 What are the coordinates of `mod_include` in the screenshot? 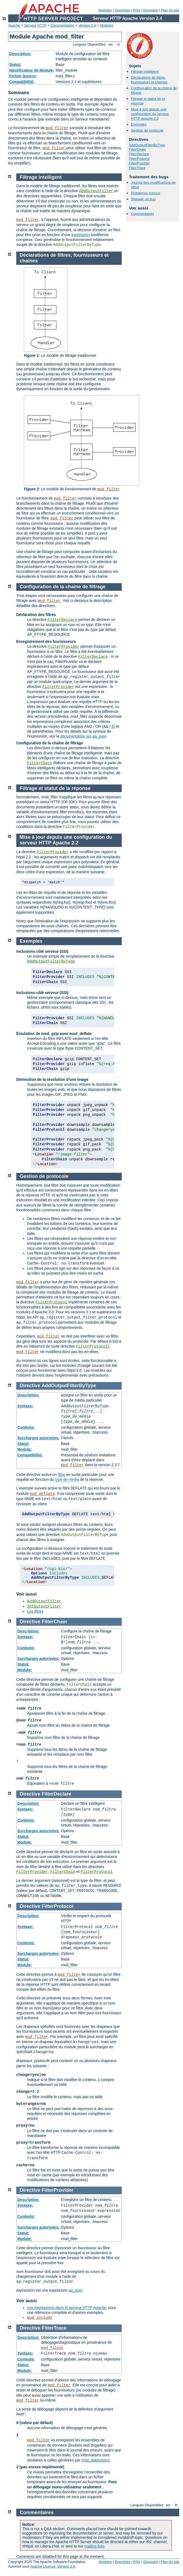 It's located at (39, 2317).